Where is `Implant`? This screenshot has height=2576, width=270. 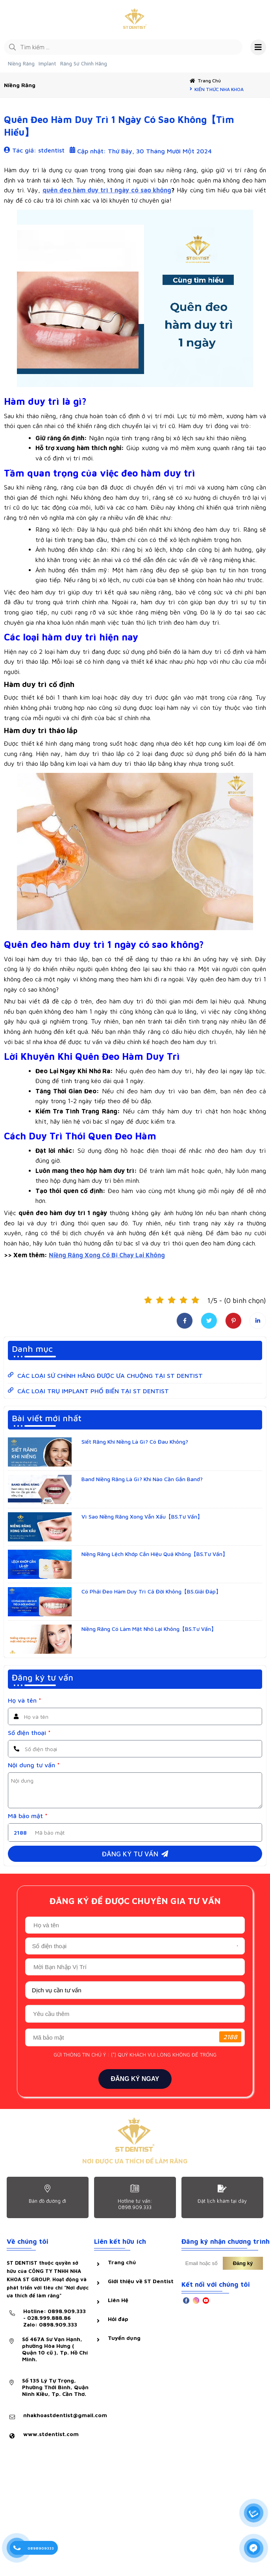 Implant is located at coordinates (47, 64).